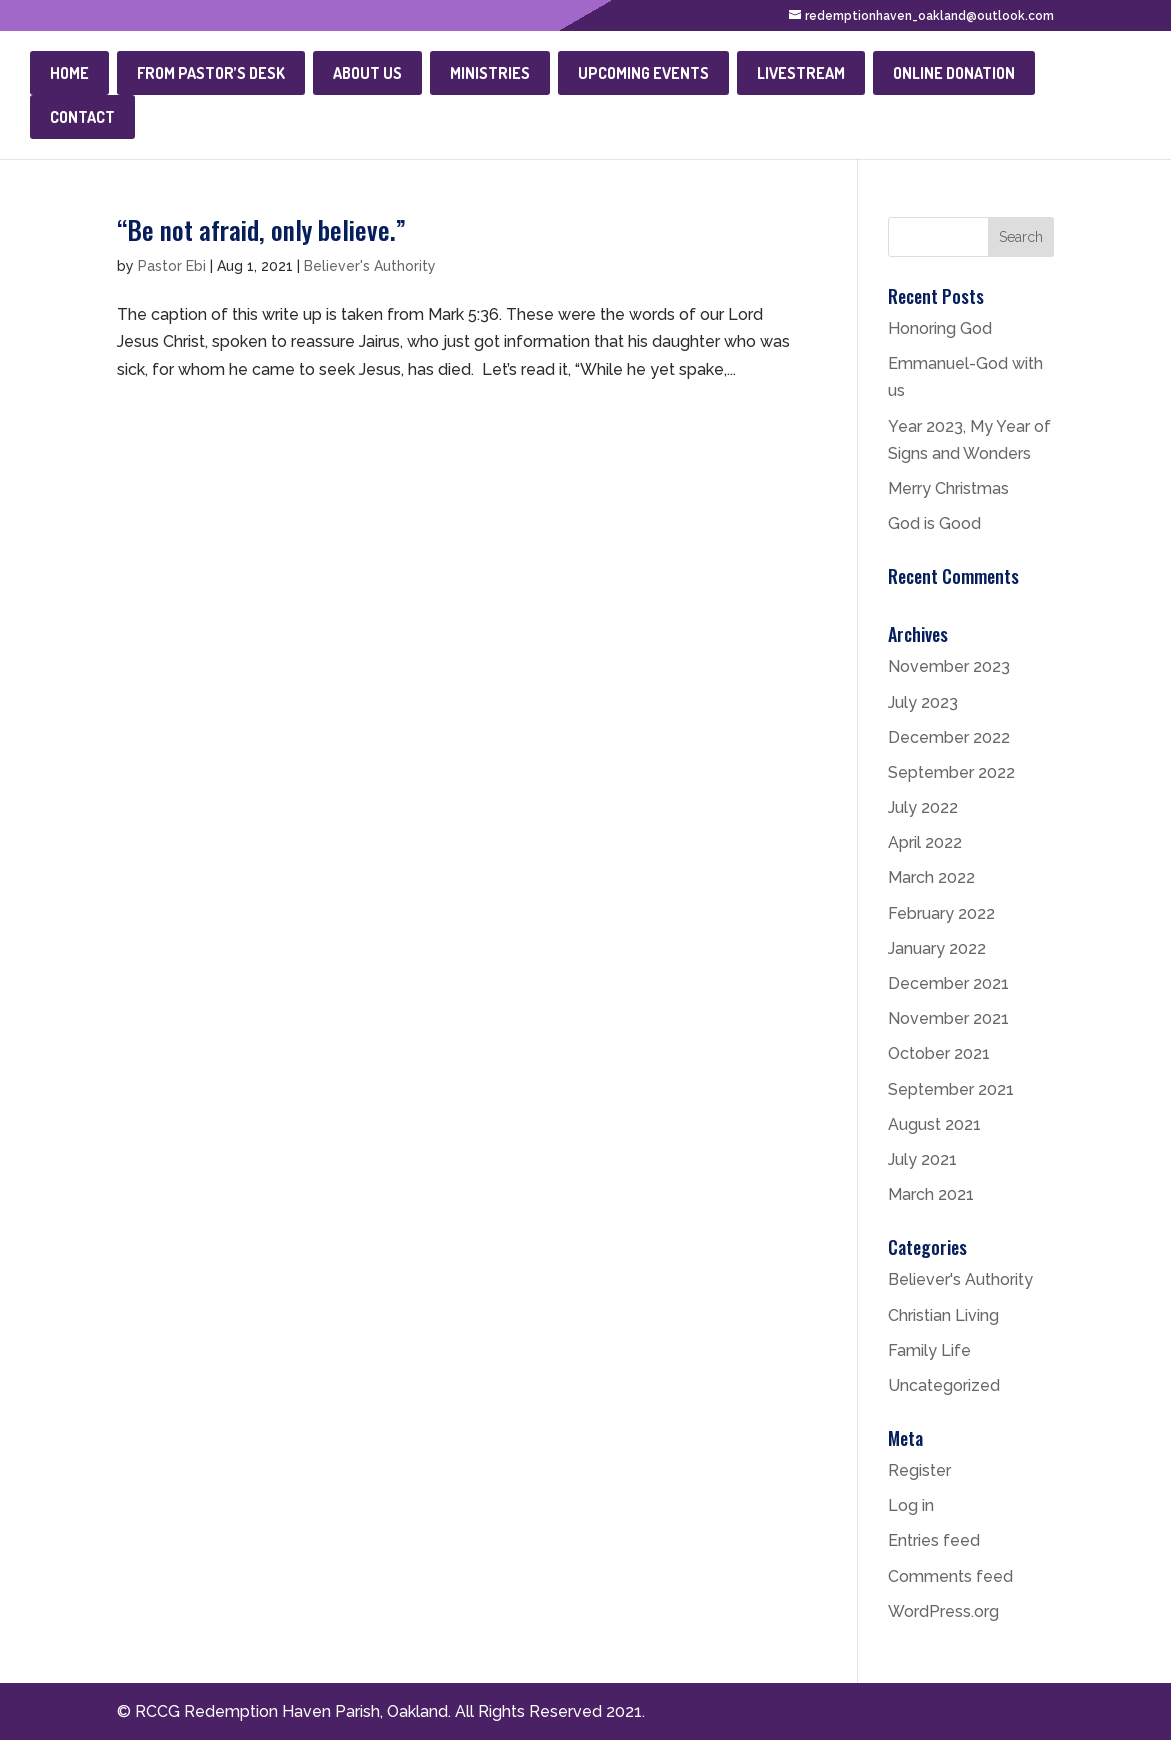  What do you see at coordinates (931, 1194) in the screenshot?
I see `March 2021` at bounding box center [931, 1194].